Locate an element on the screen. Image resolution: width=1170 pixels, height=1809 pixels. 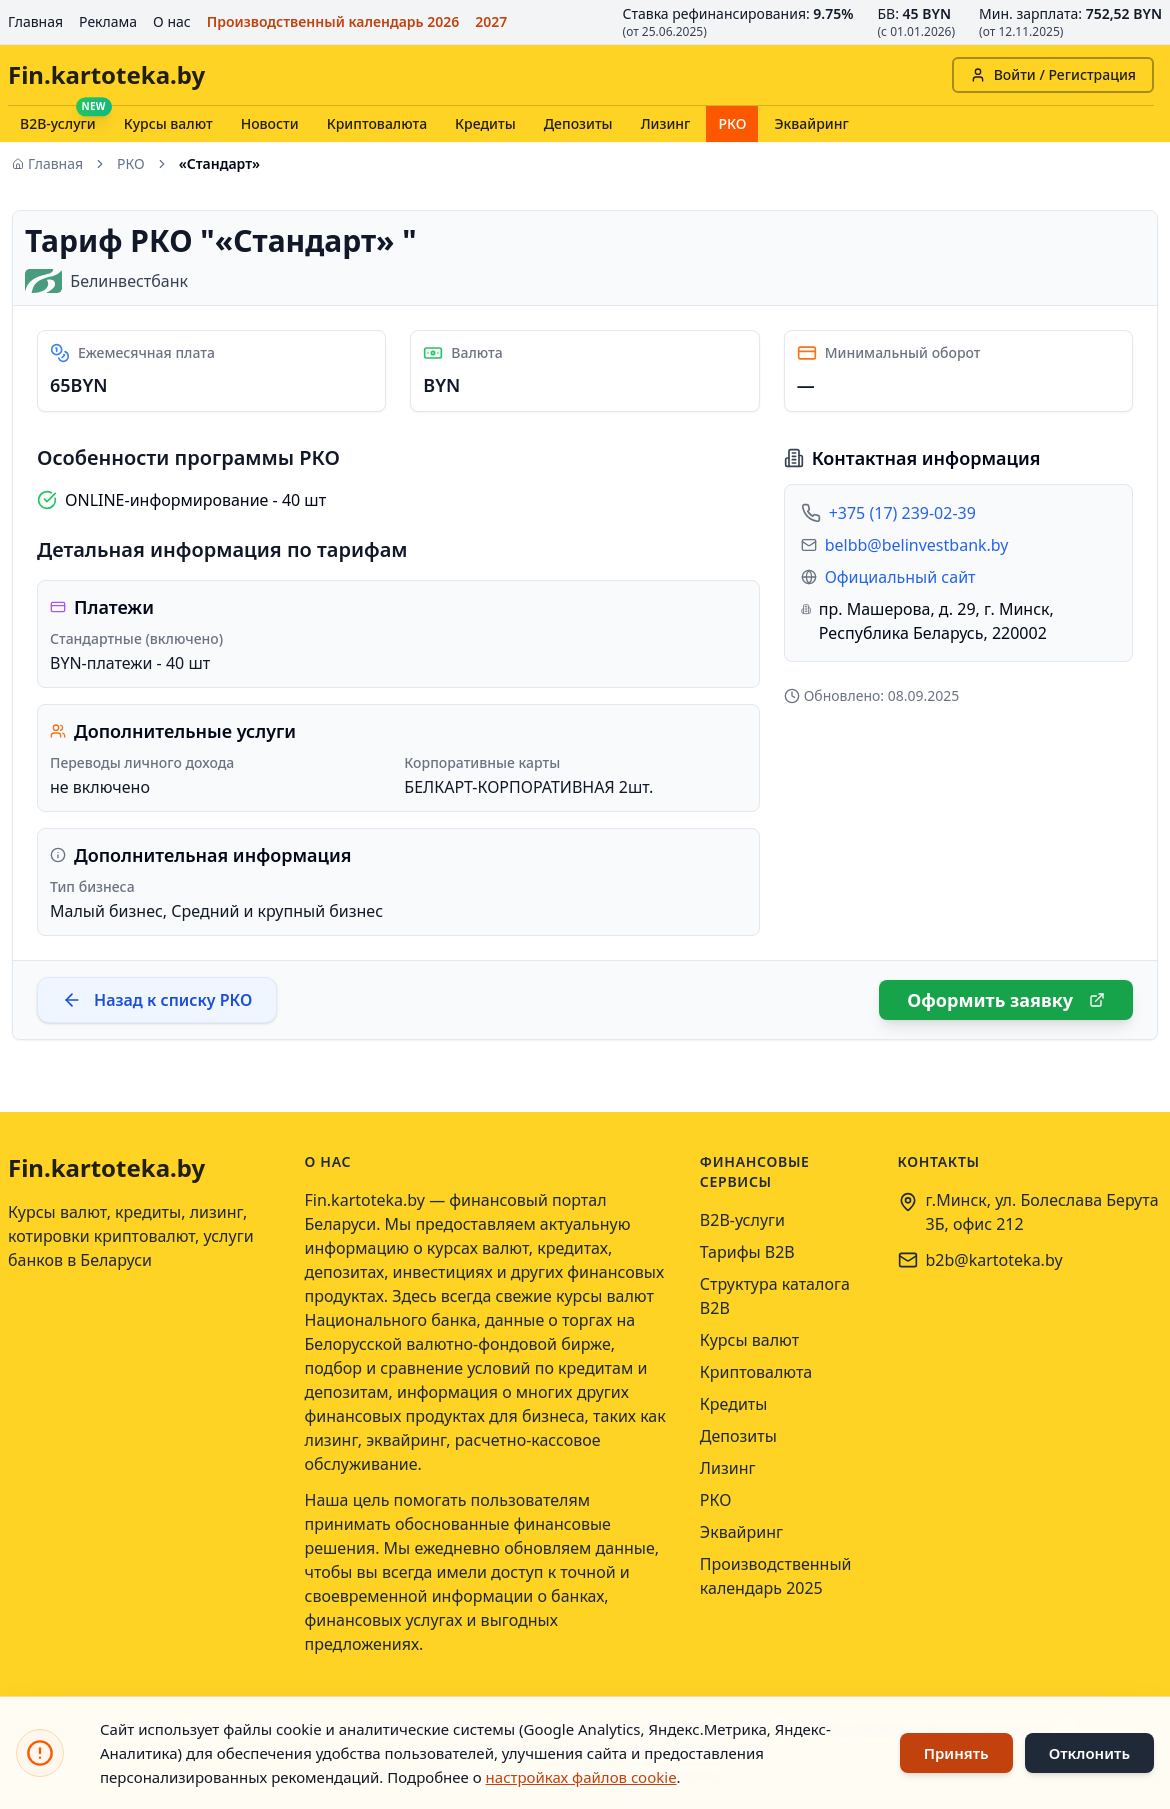
Тарифы B2B is located at coordinates (747, 1252).